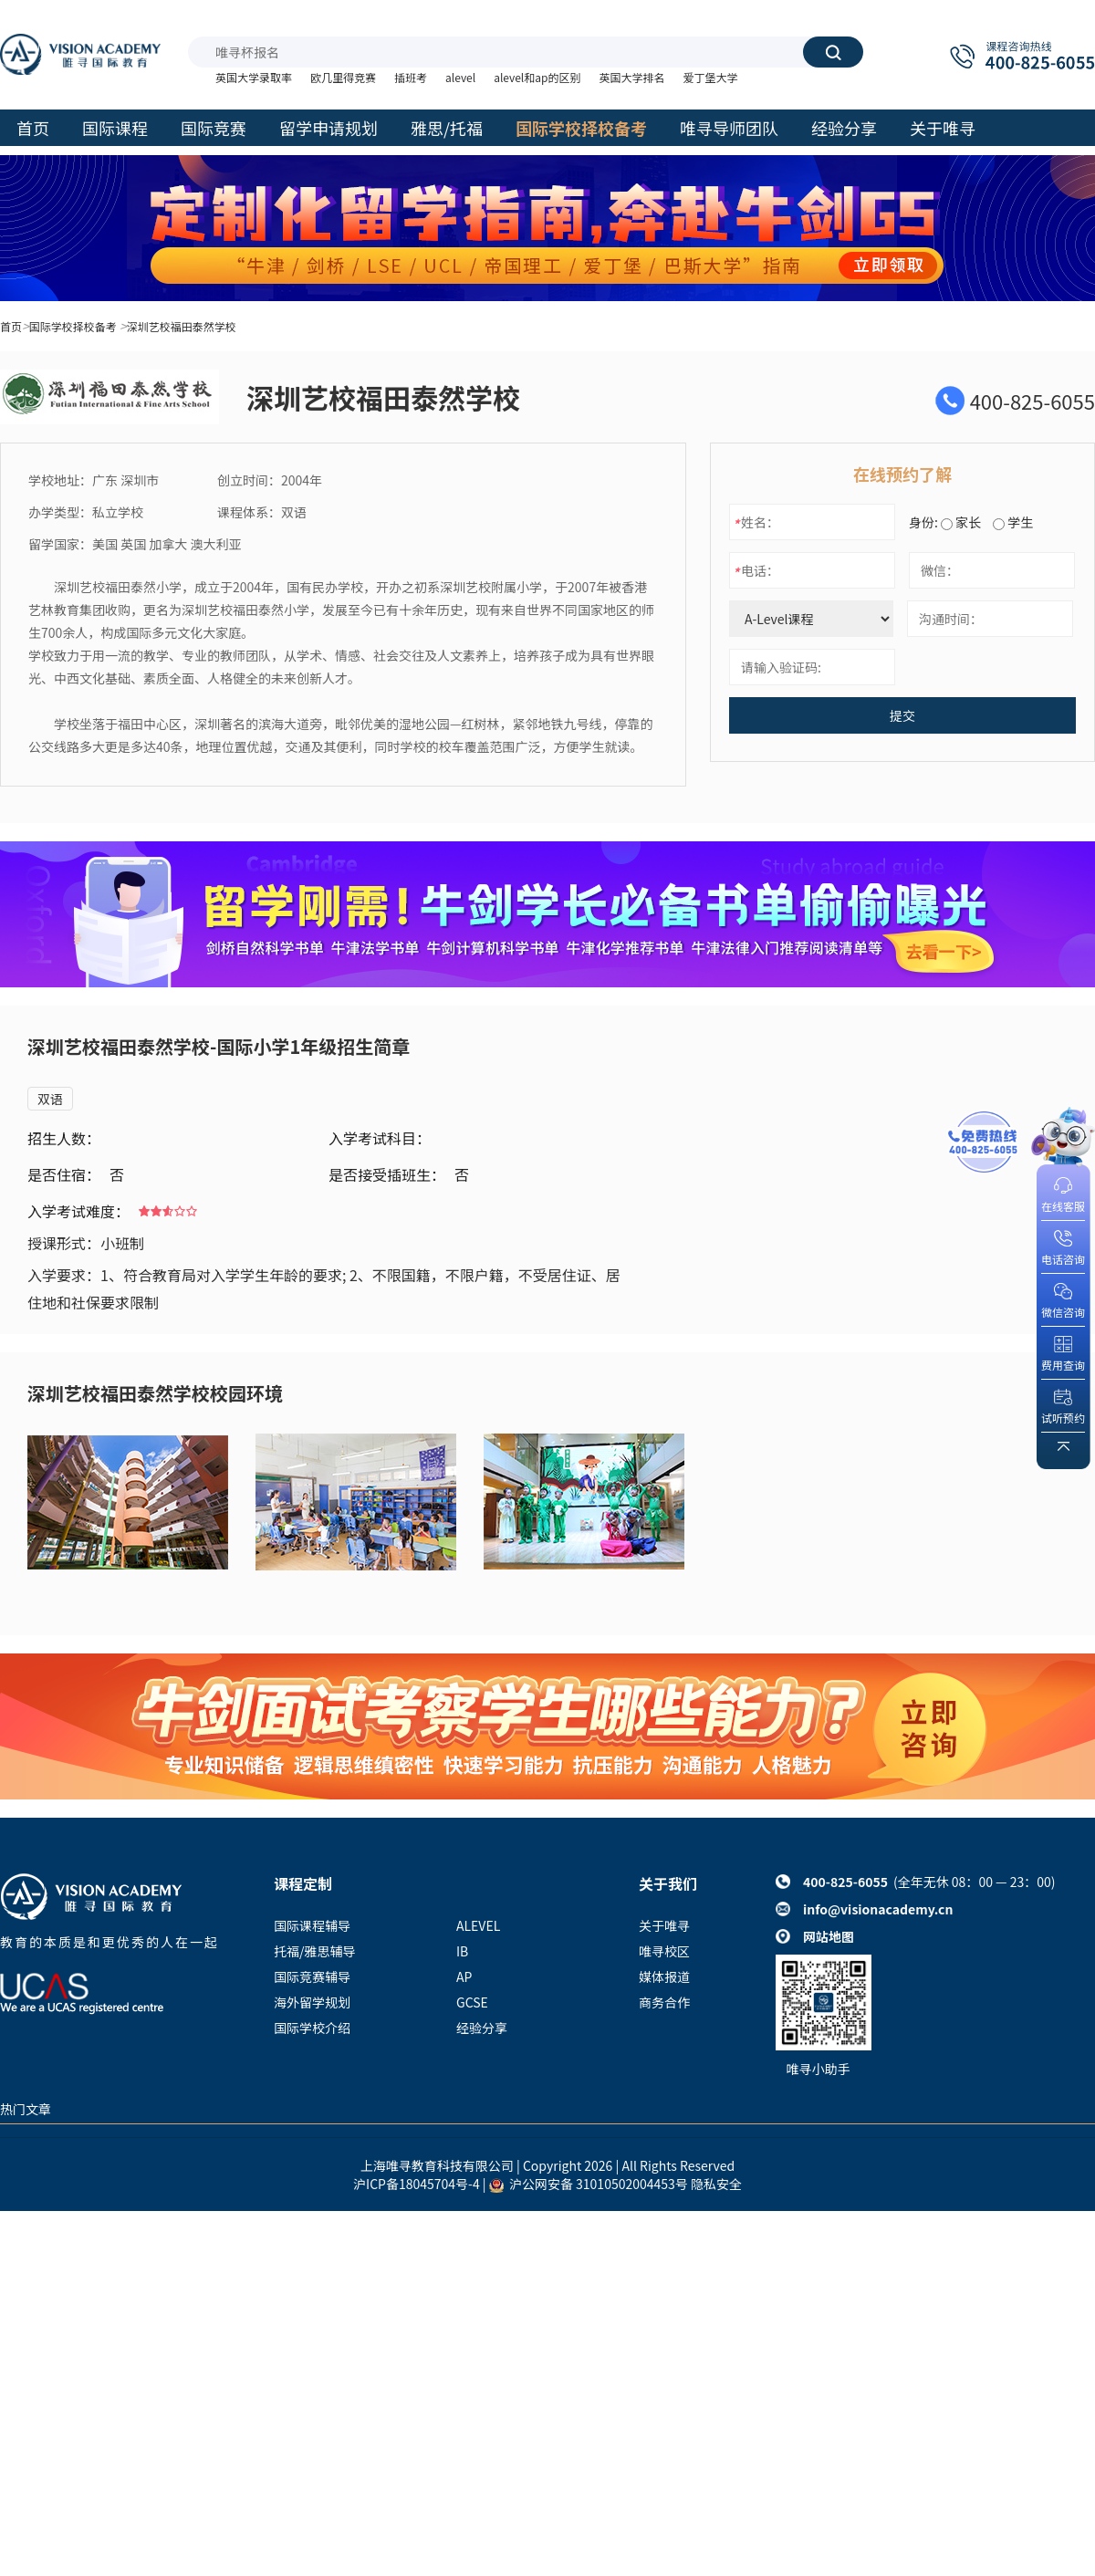 The width and height of the screenshot is (1095, 2576). What do you see at coordinates (343, 77) in the screenshot?
I see `欧几里得竞赛` at bounding box center [343, 77].